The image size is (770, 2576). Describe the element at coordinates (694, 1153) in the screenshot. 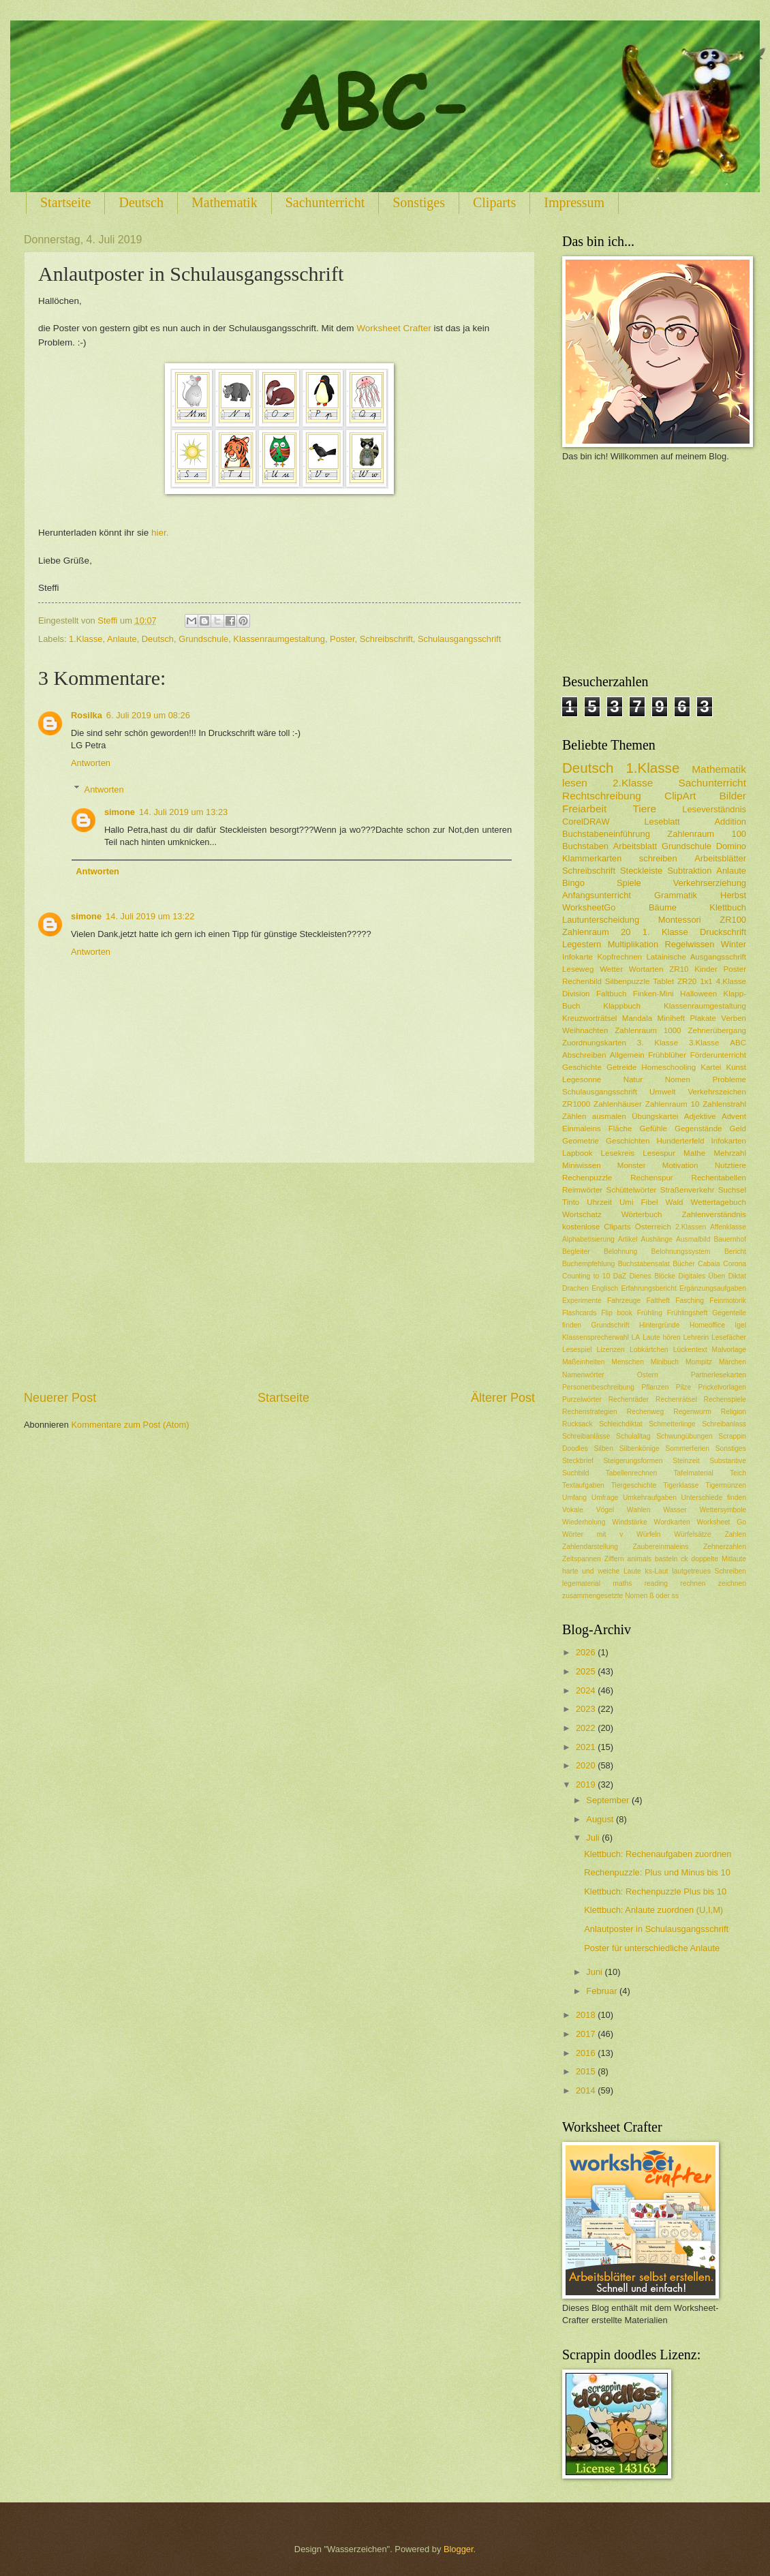

I see `Mathe` at that location.